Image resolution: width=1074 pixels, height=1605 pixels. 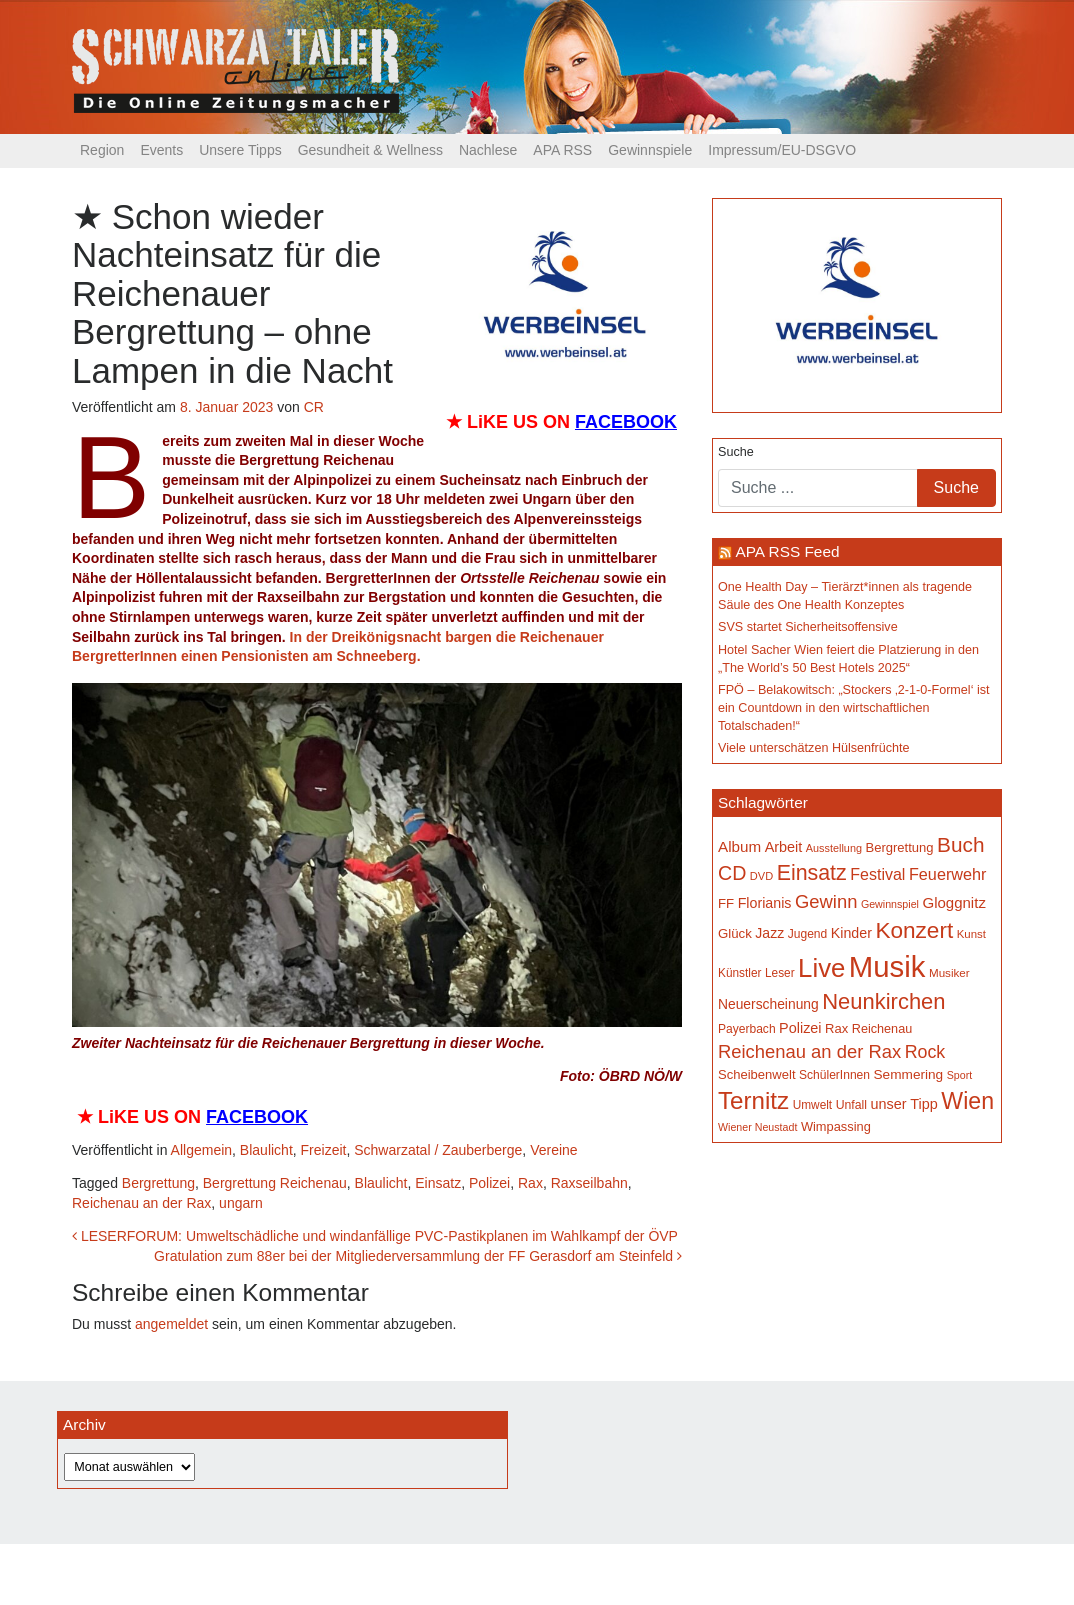 I want to click on APA RSS Feed, so click(x=787, y=551).